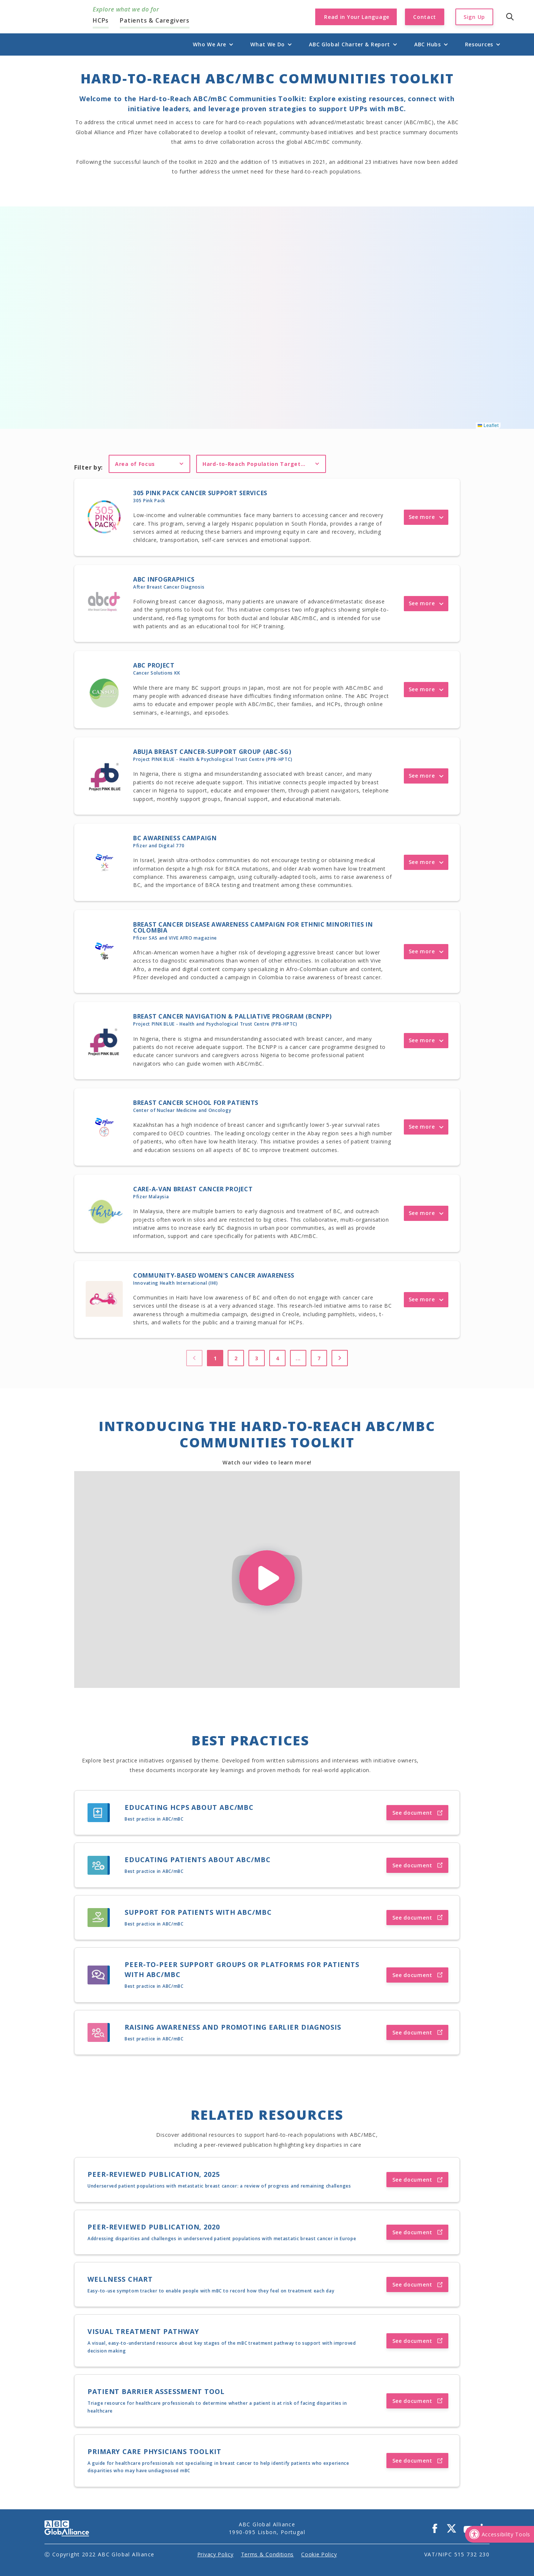 Image resolution: width=534 pixels, height=2576 pixels. I want to click on Cookie Policy, so click(319, 2554).